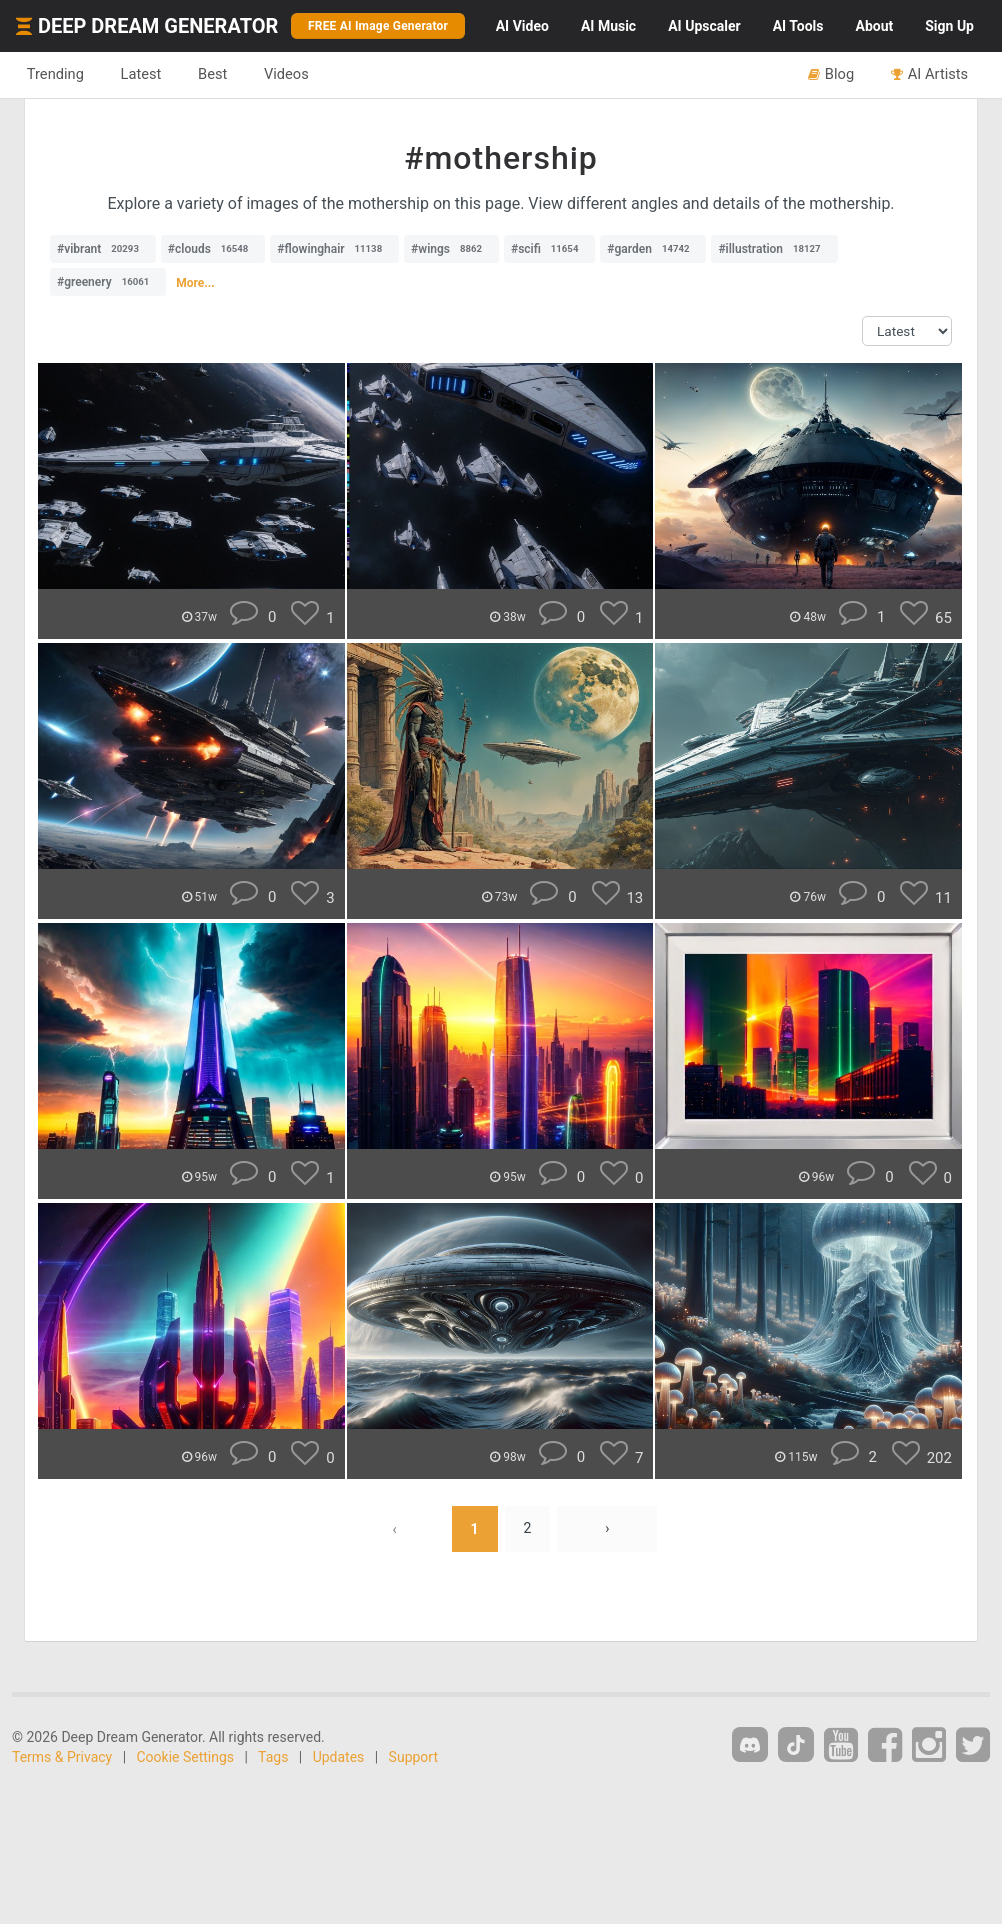  Describe the element at coordinates (774, 249) in the screenshot. I see `#illustration` at that location.